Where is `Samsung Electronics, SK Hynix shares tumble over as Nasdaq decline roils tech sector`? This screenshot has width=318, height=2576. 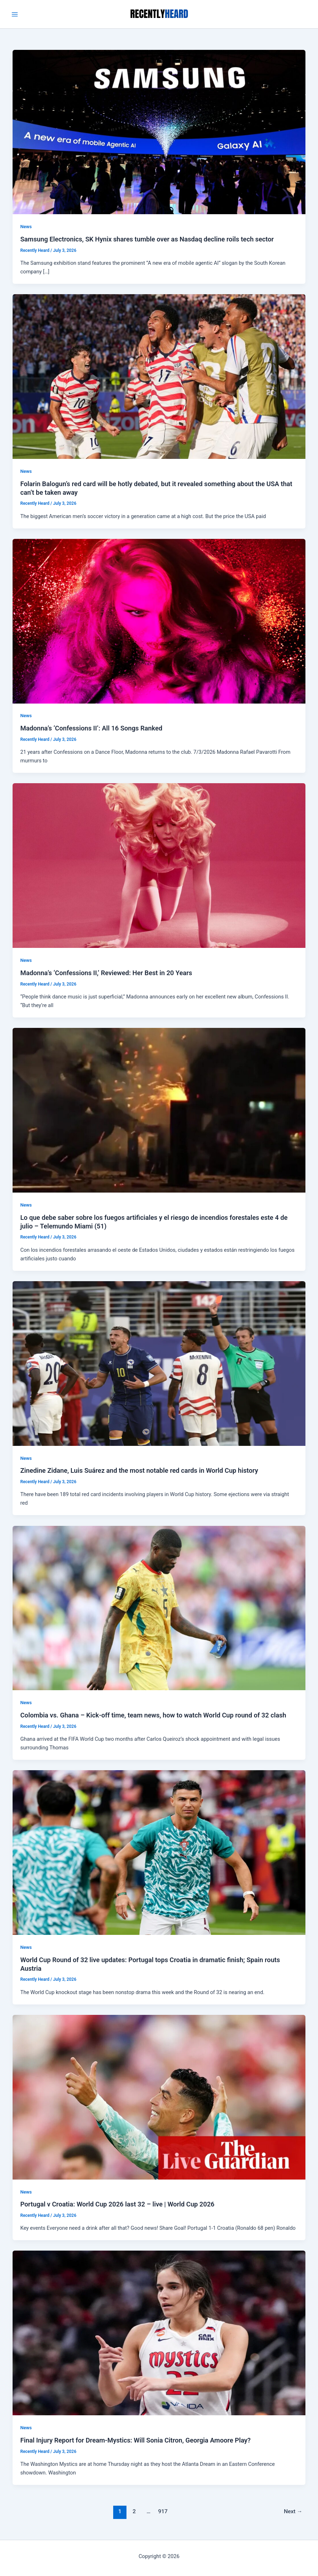 Samsung Electronics, SK Hynix shares tumble over as Nasdaq decline roils tech sector is located at coordinates (146, 239).